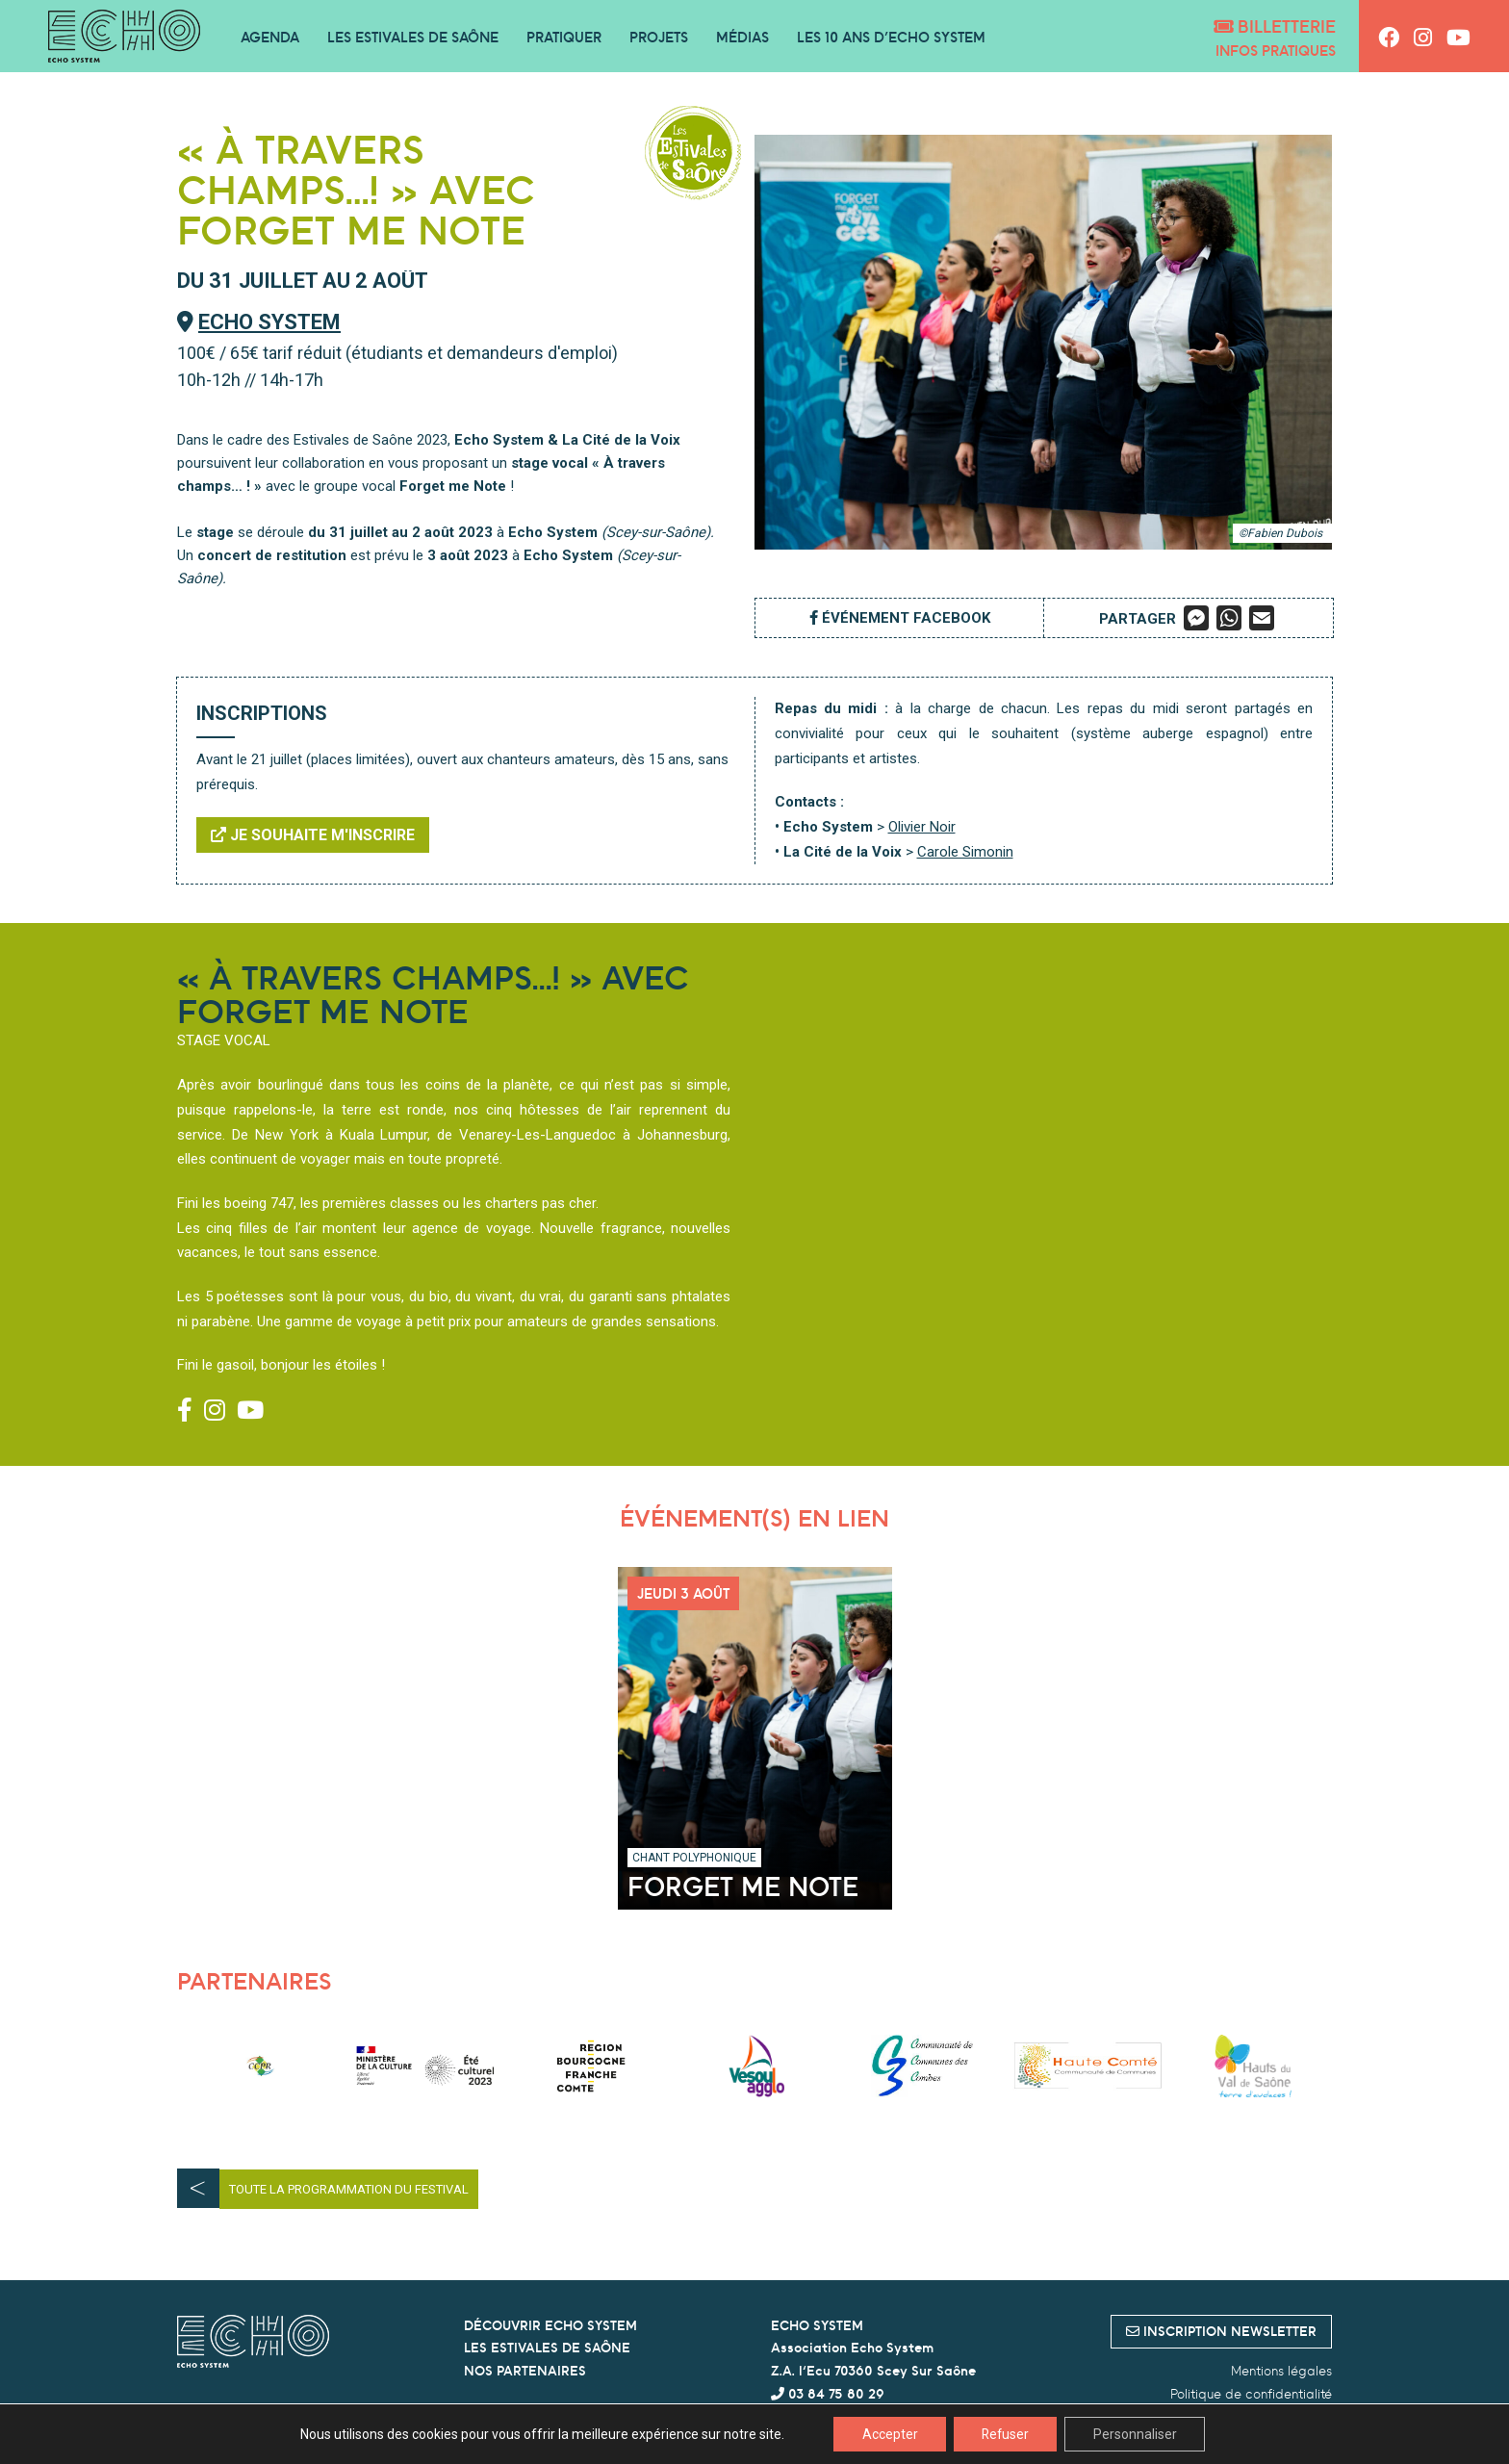 This screenshot has height=2464, width=1509. I want to click on LES ESTIVALES DE SAÔNE, so click(547, 2347).